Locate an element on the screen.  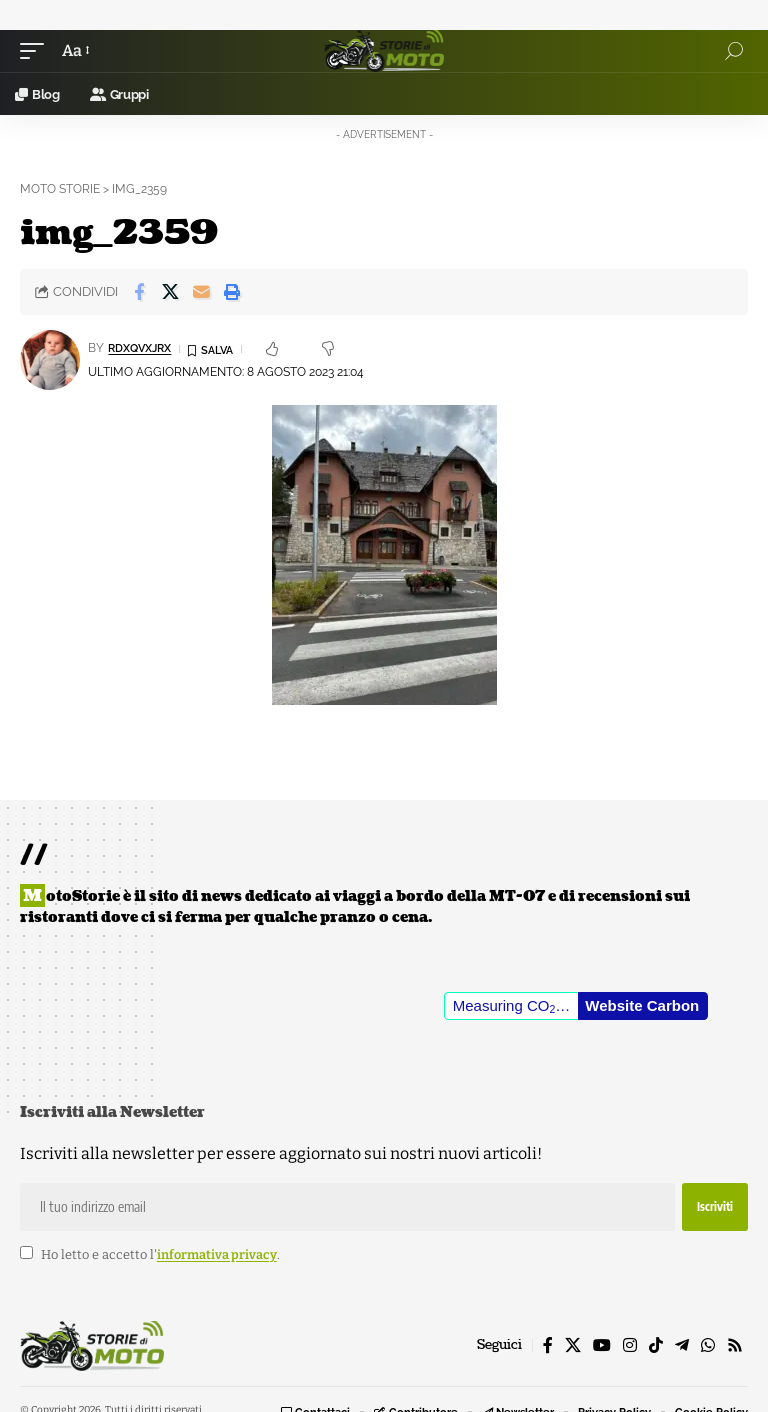
[X] is located at coordinates (573, 1345).